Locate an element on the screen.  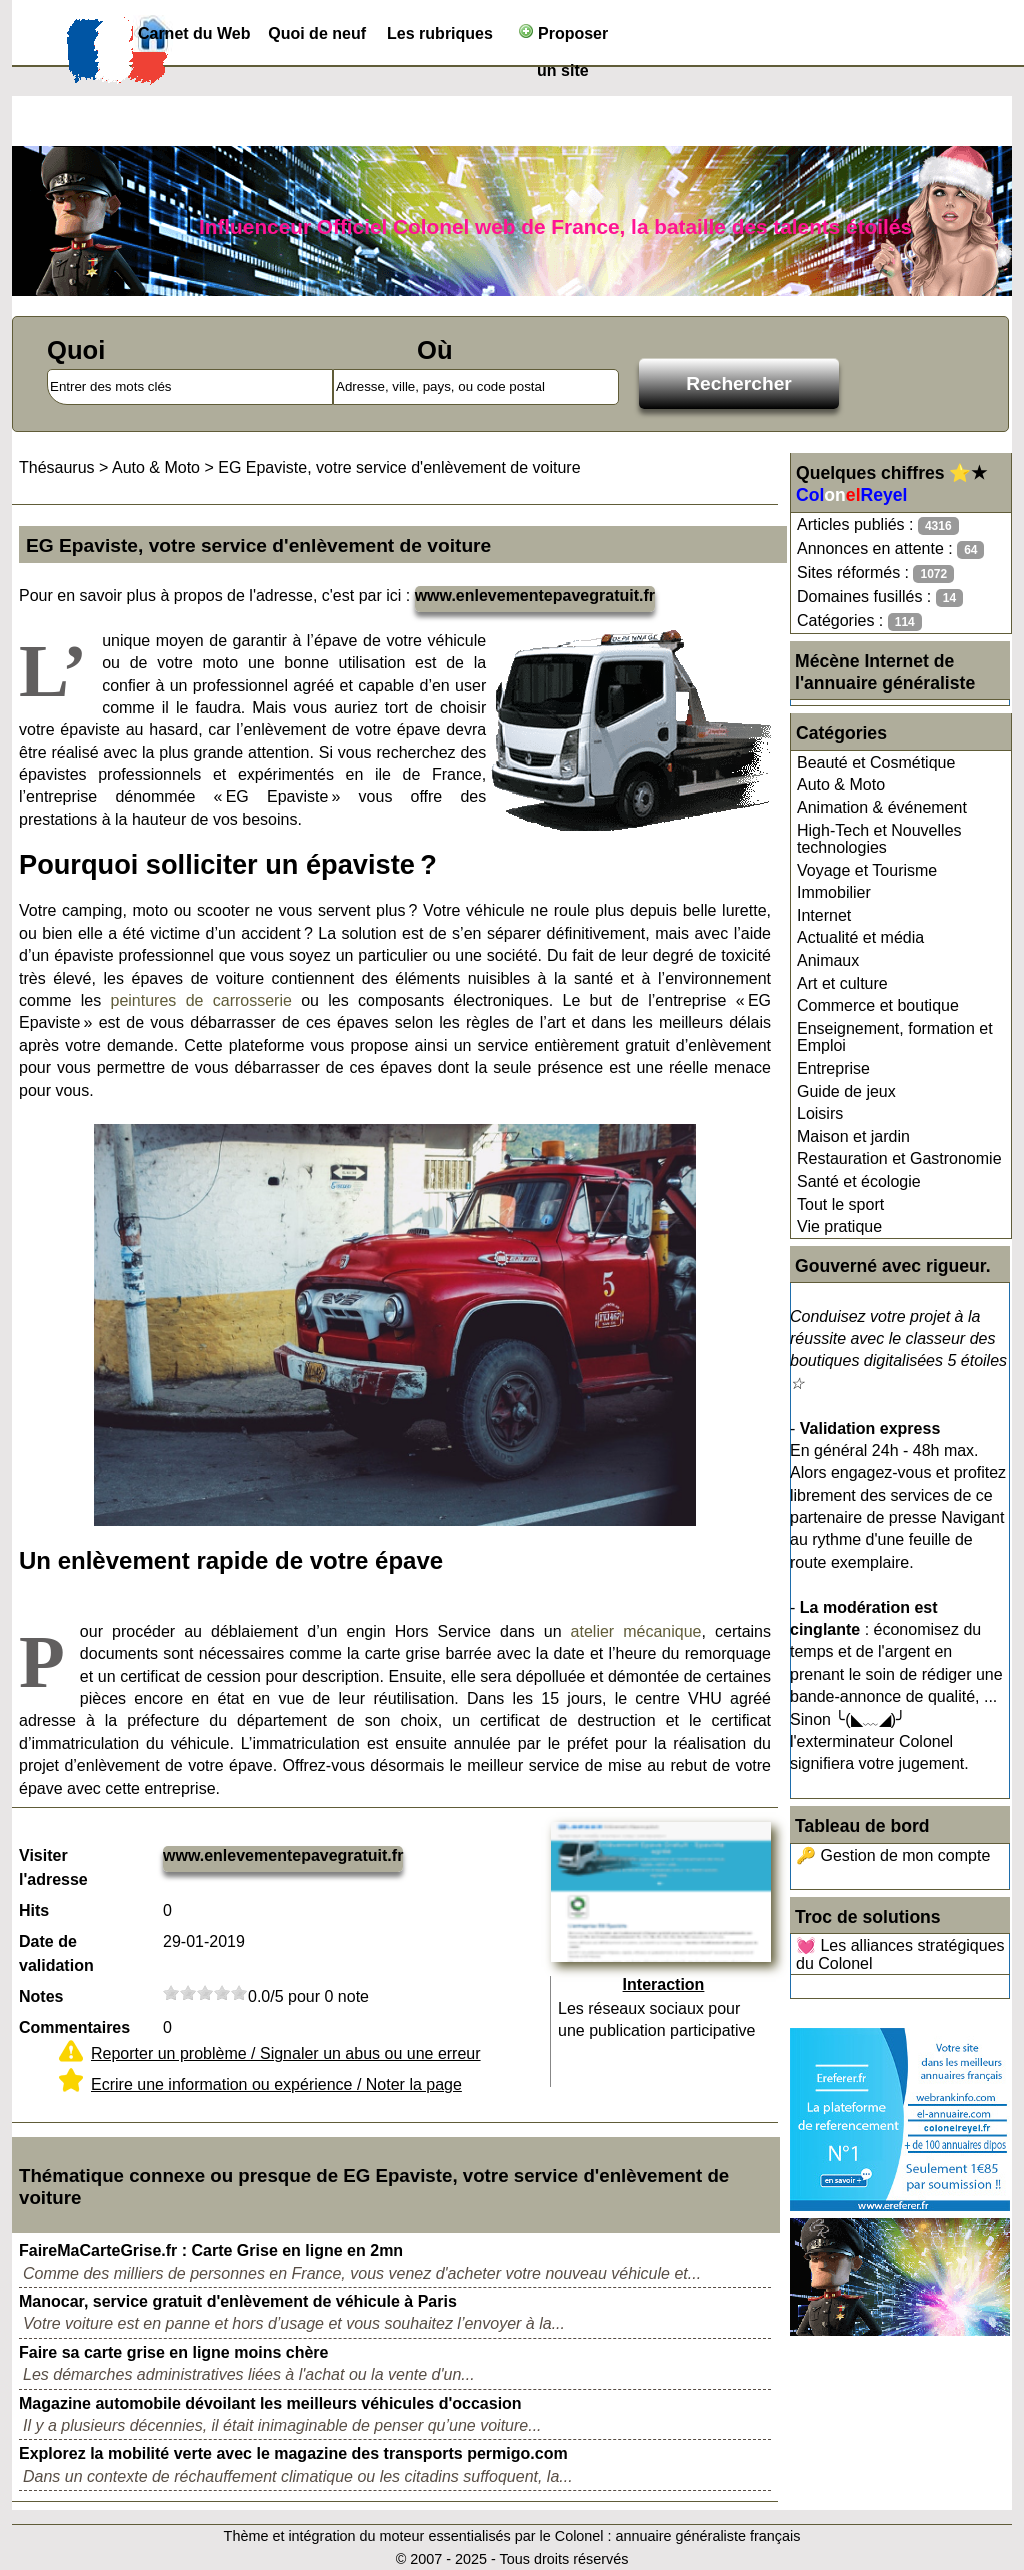
FaireMaCarteGrise.fr : Carte Grise en ligne en 2mn is located at coordinates (211, 2250).